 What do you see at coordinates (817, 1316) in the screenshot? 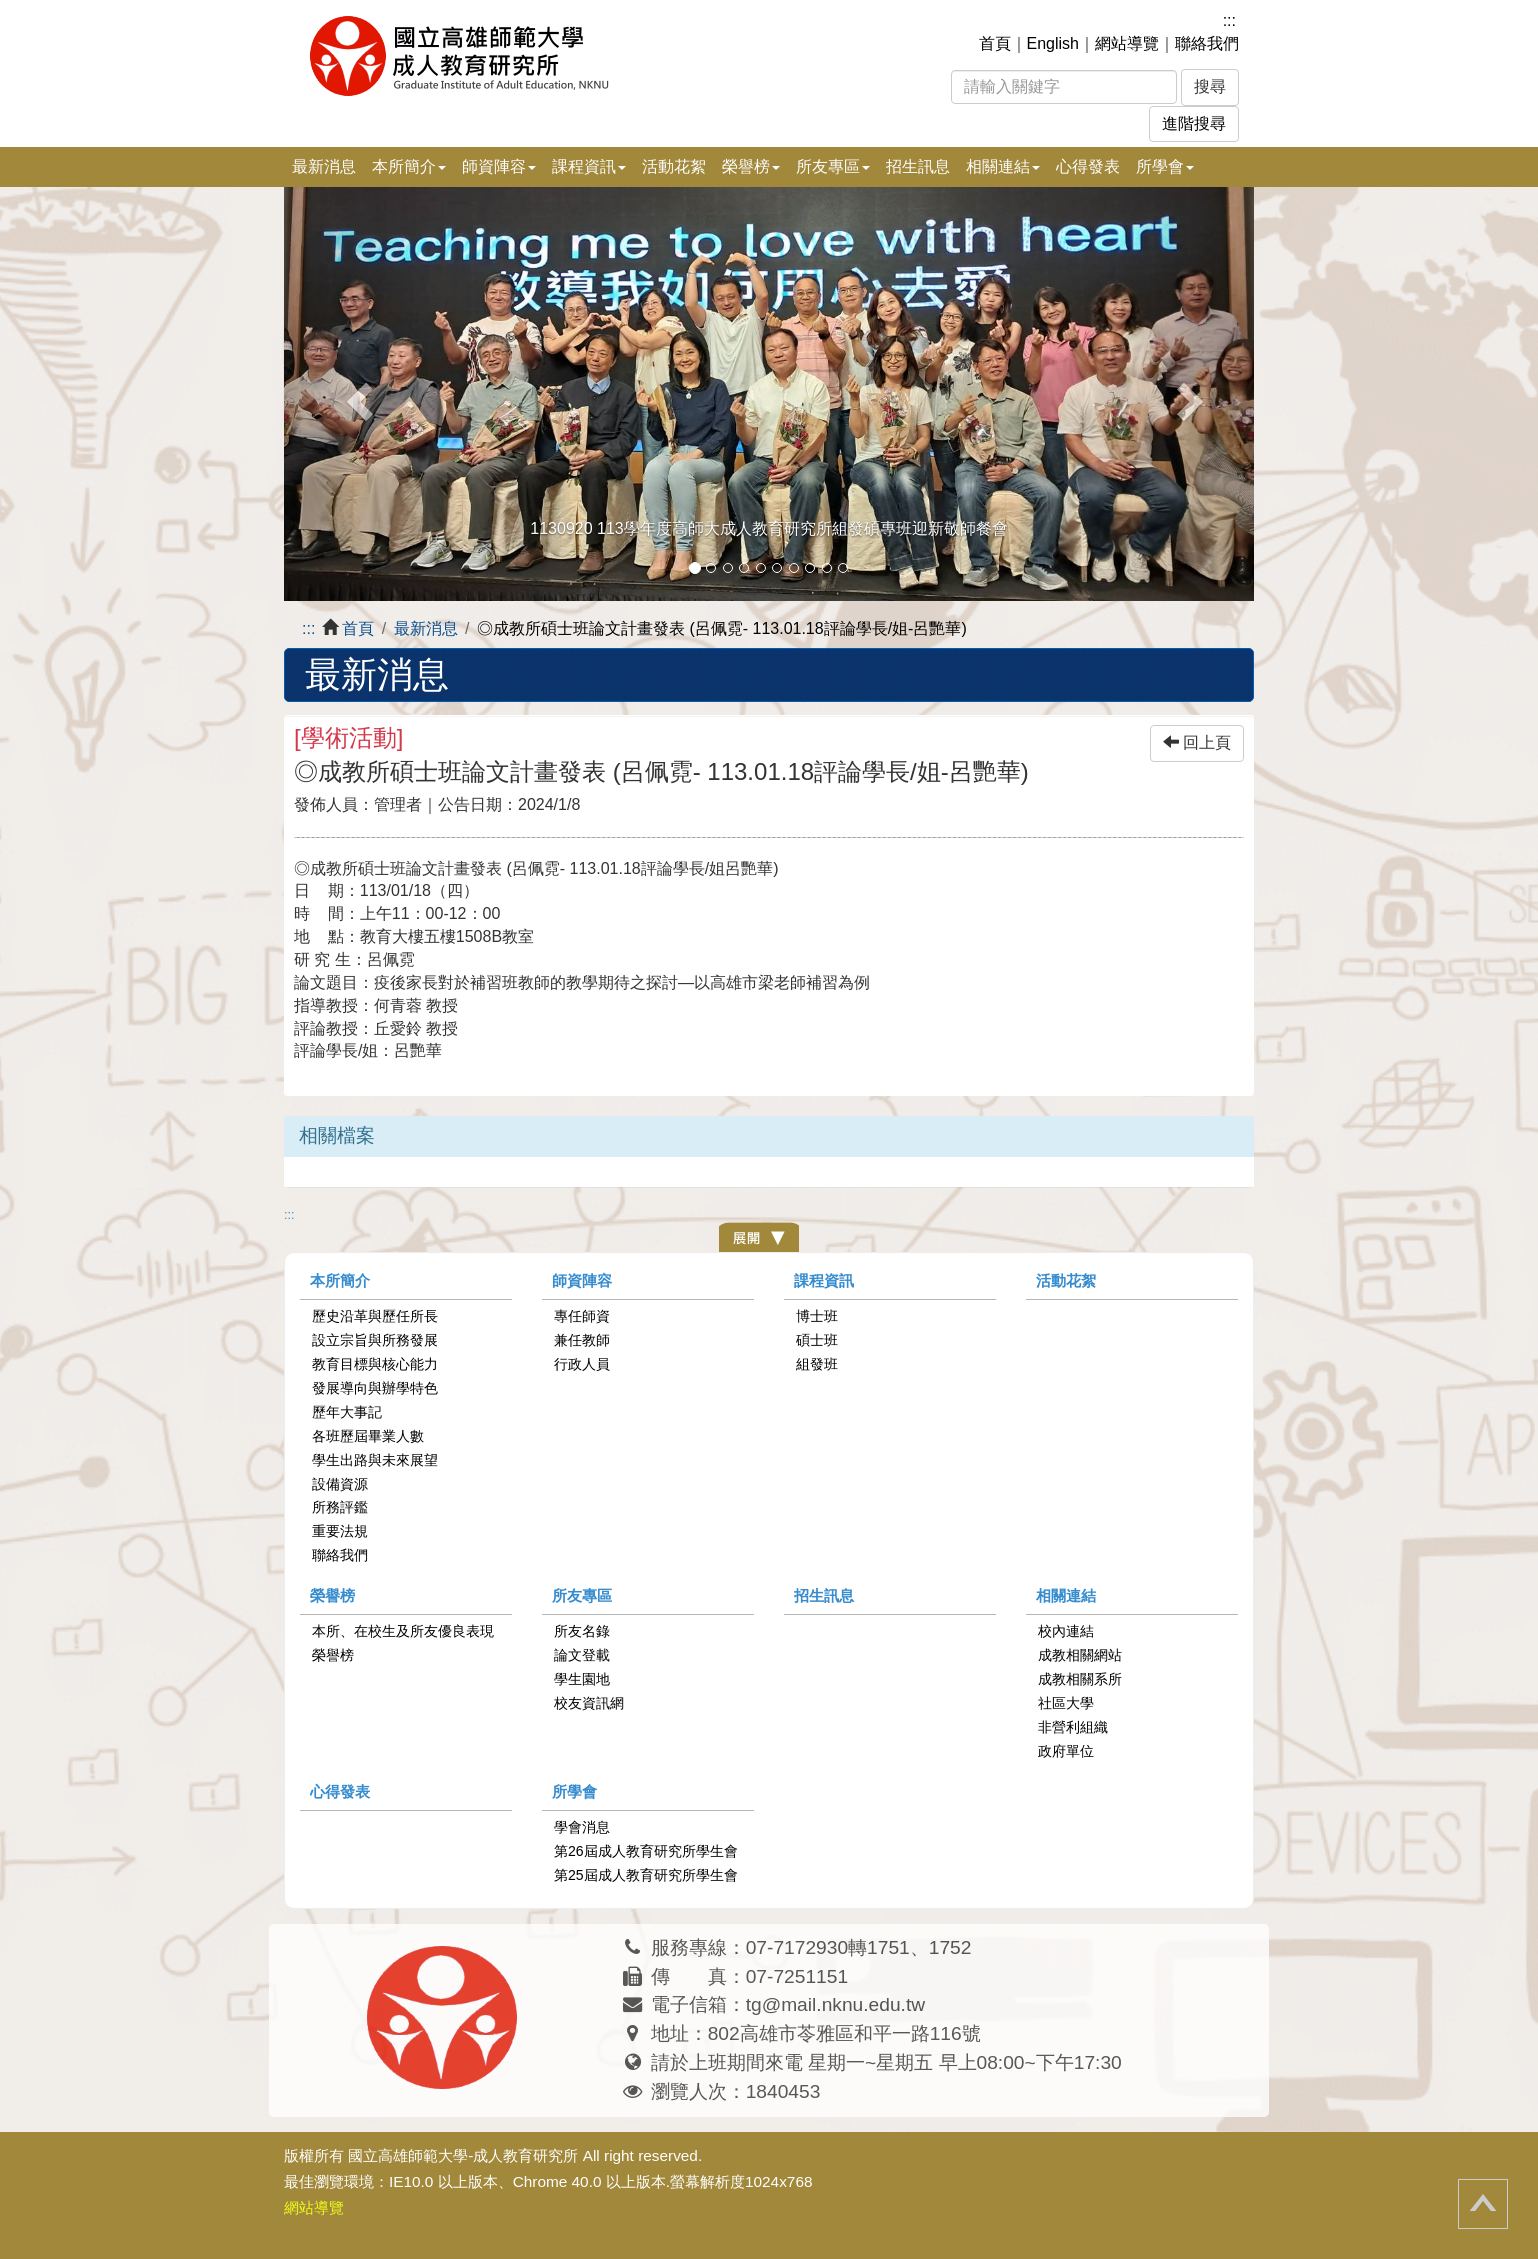
I see `博士班` at bounding box center [817, 1316].